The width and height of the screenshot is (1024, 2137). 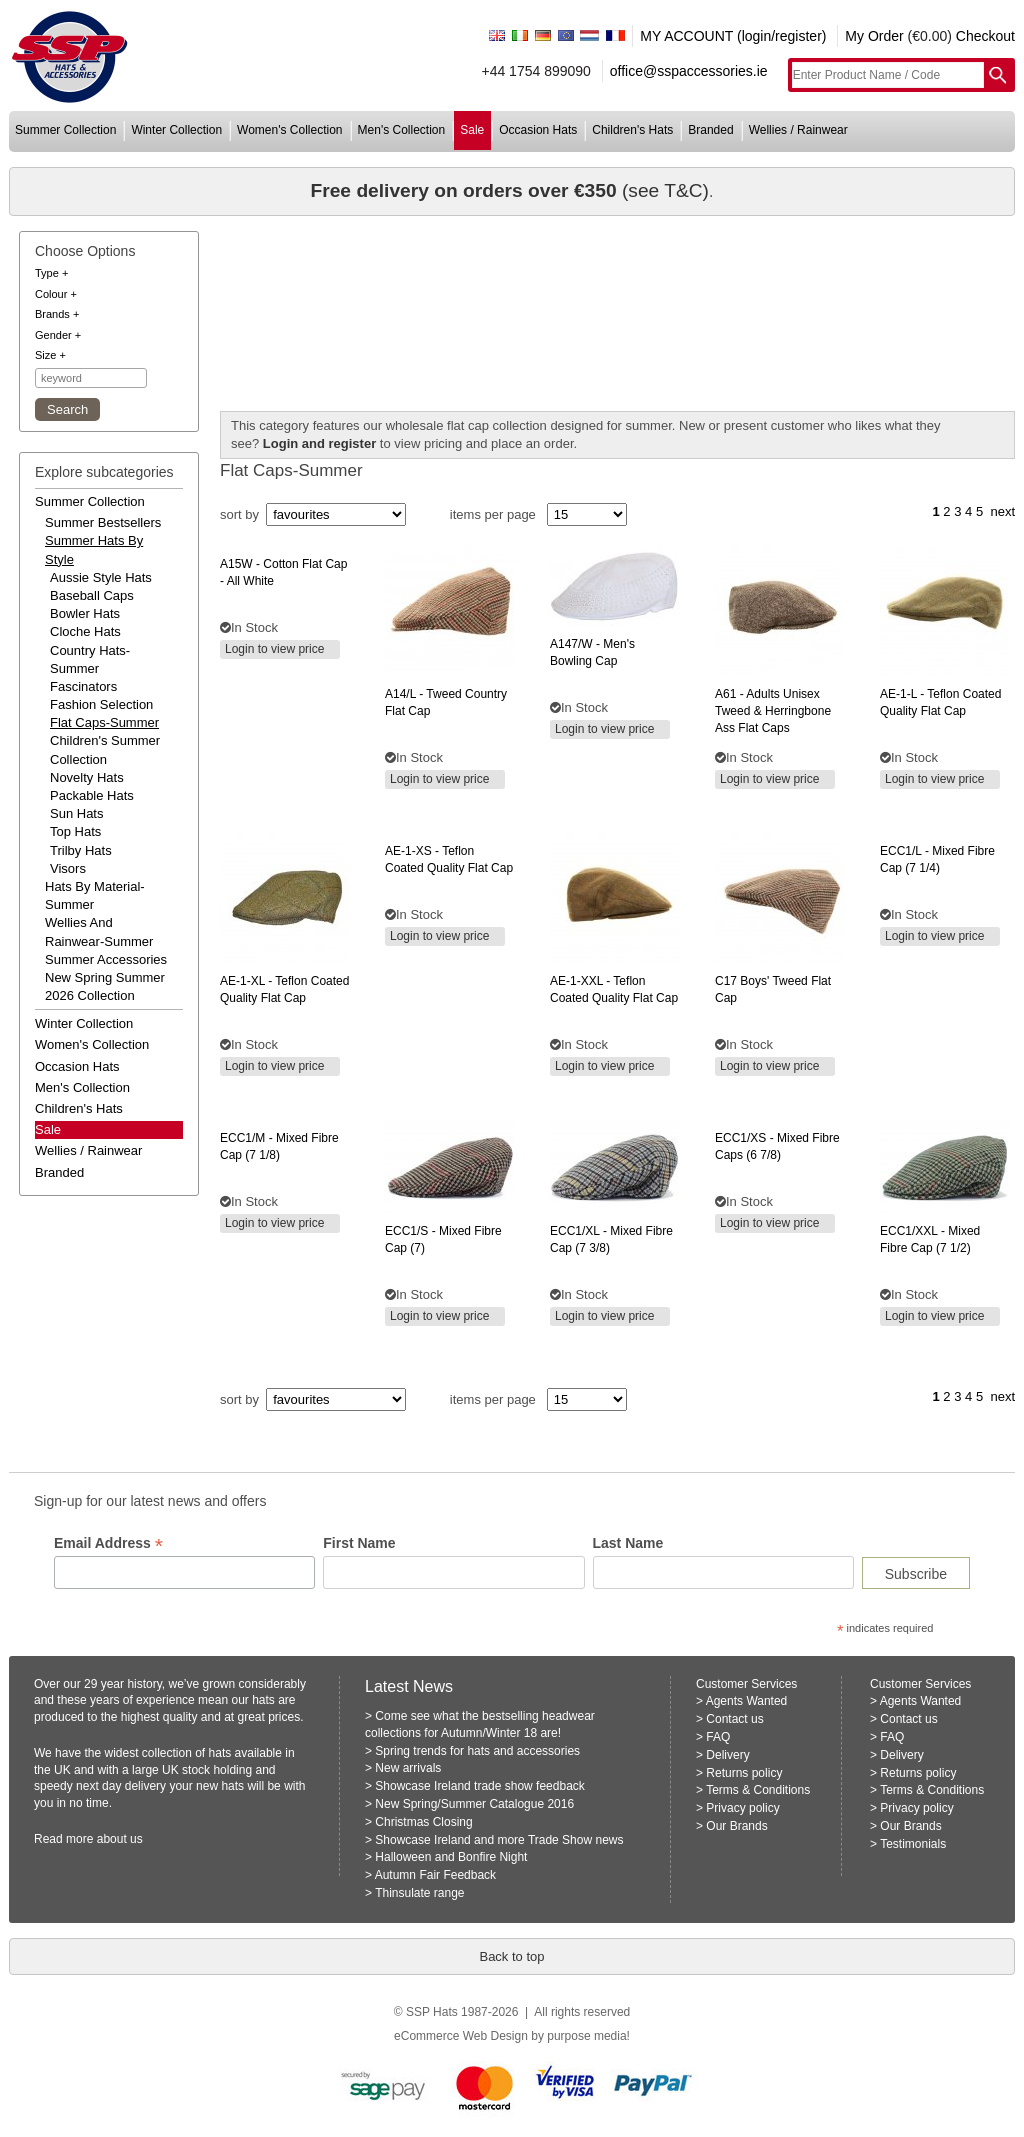 What do you see at coordinates (99, 931) in the screenshot?
I see `wellies and rainwear-summer` at bounding box center [99, 931].